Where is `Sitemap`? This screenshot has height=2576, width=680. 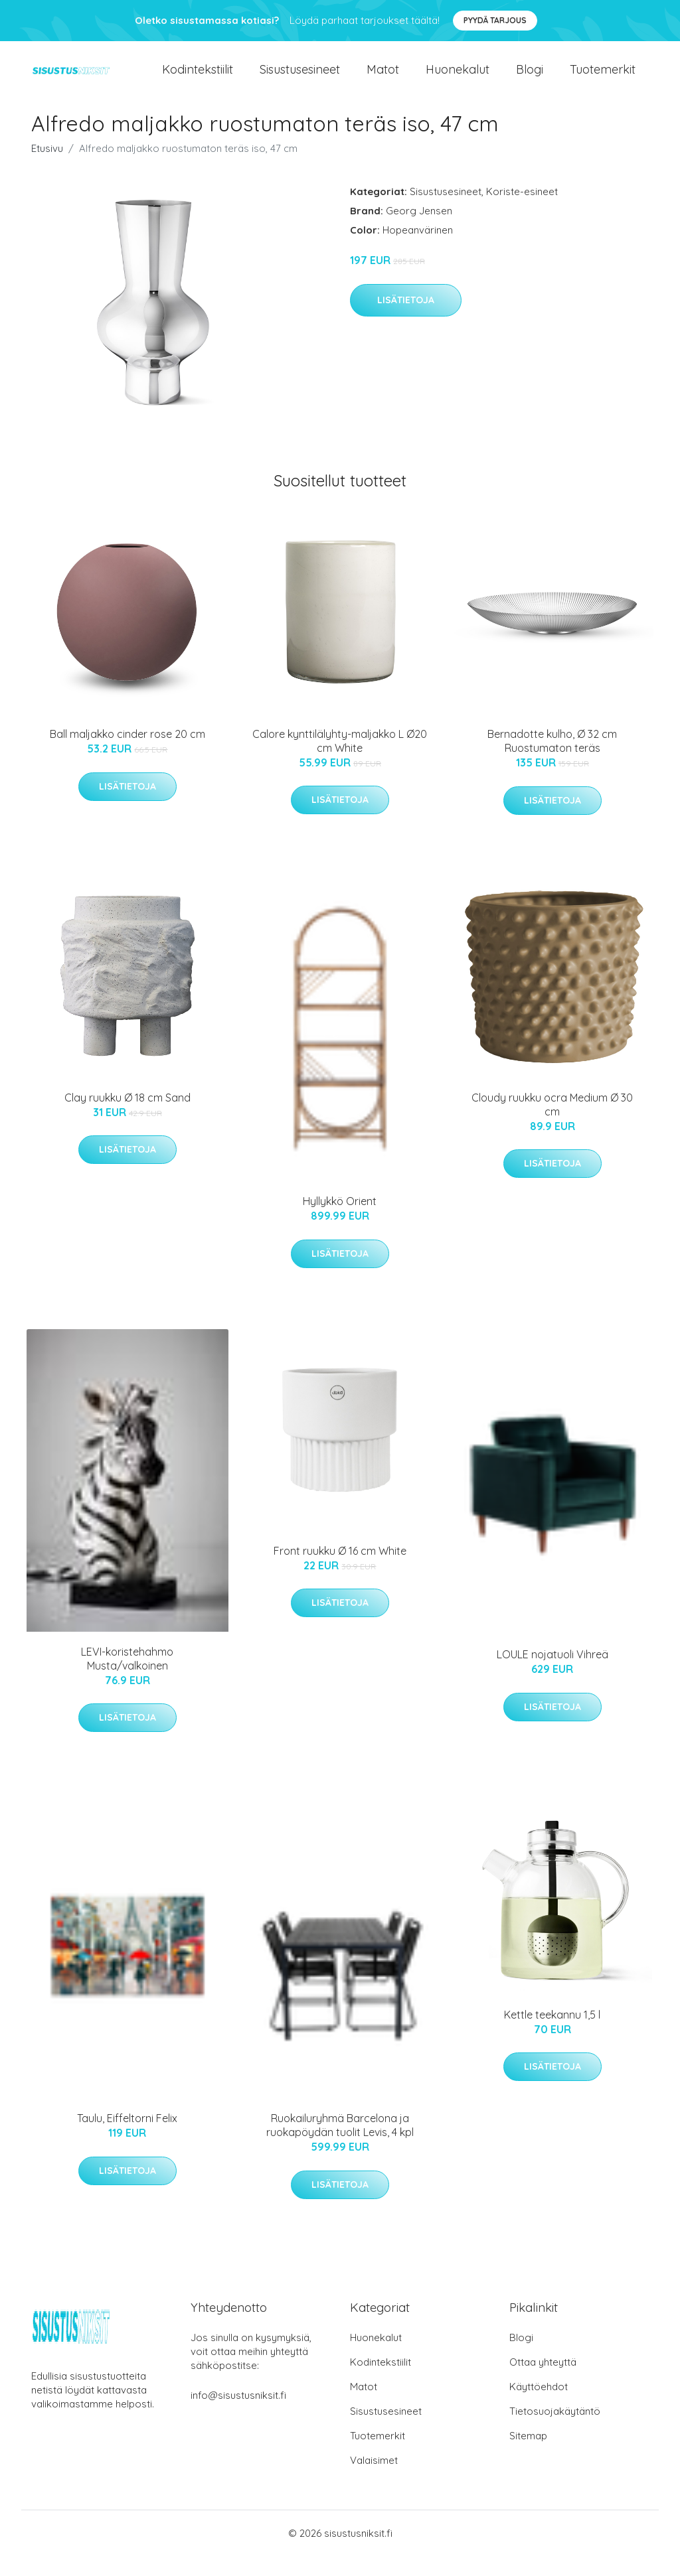
Sitemap is located at coordinates (528, 2455).